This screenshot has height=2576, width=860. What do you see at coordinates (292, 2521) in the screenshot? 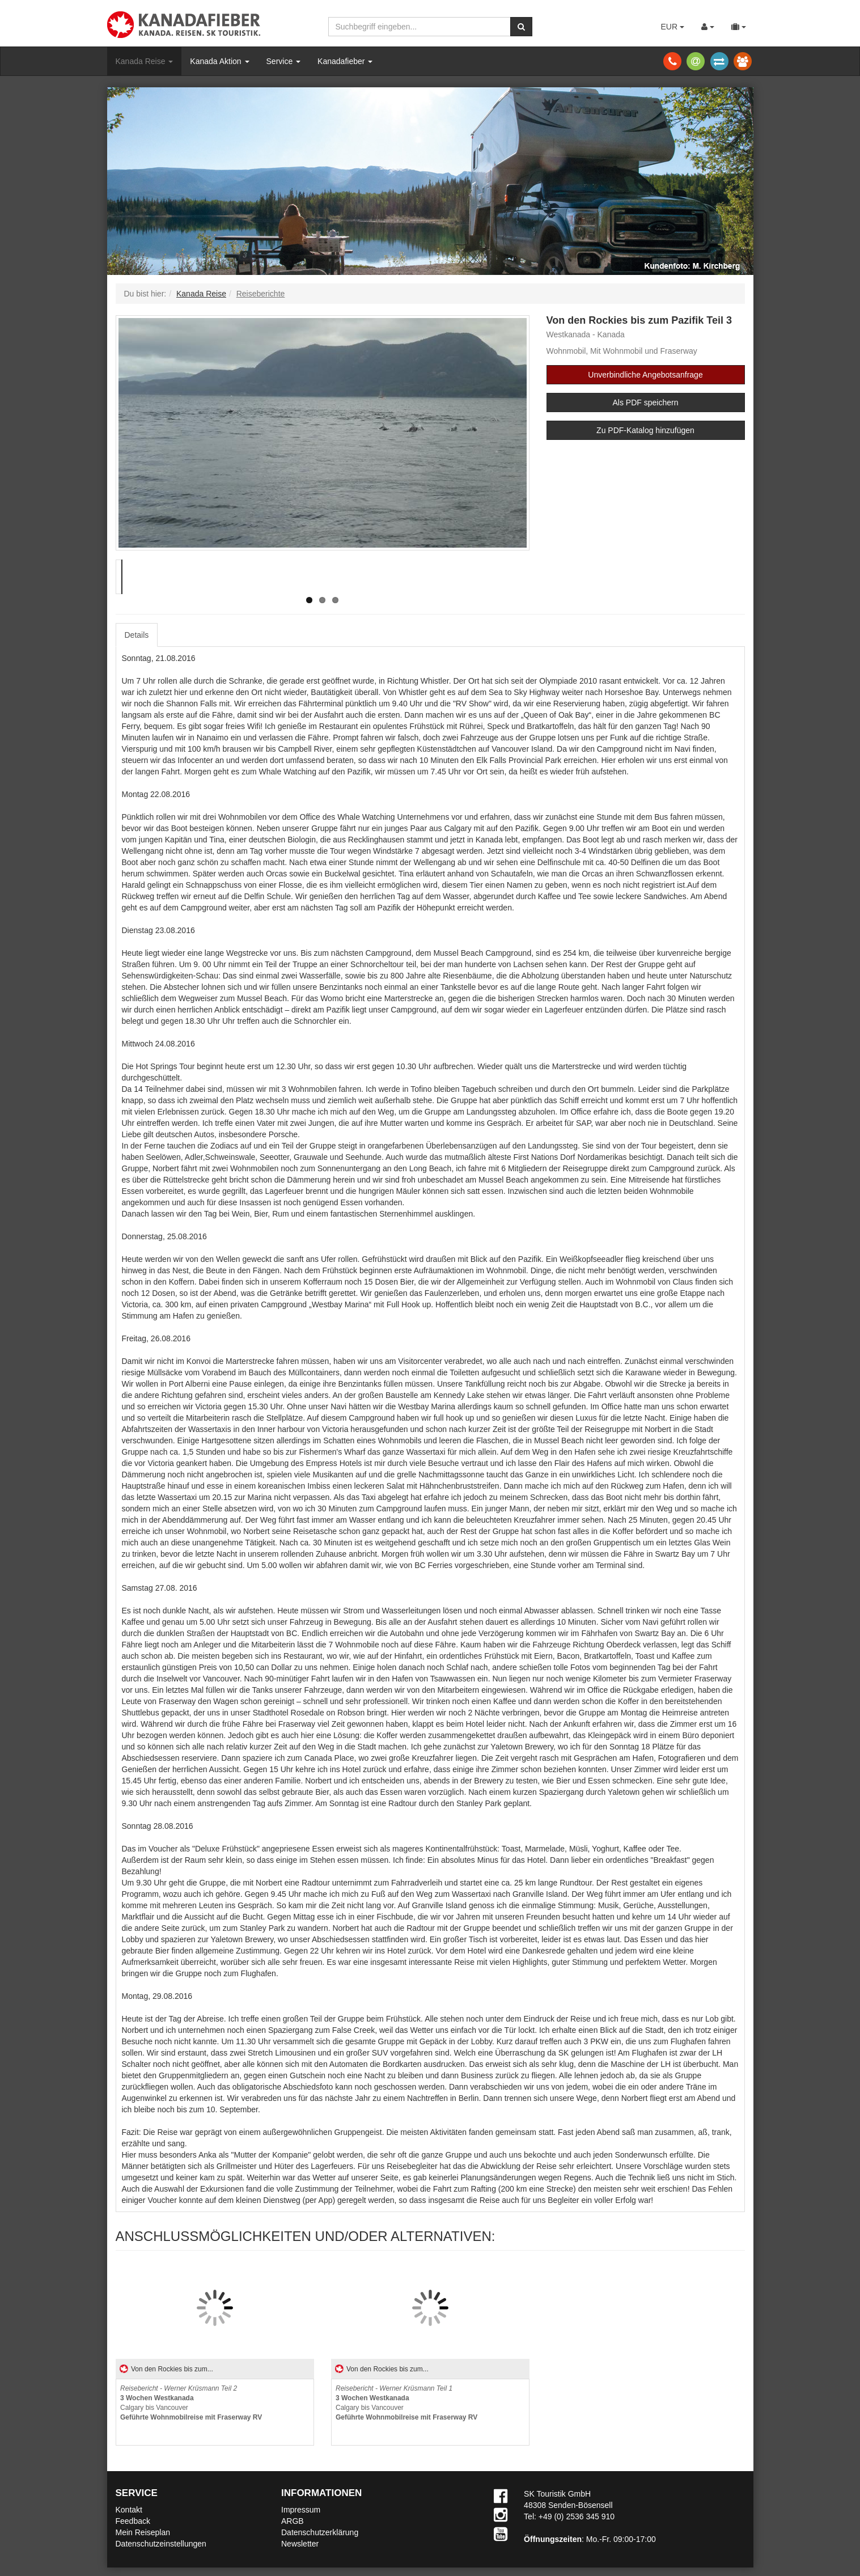
I see `ARGB` at bounding box center [292, 2521].